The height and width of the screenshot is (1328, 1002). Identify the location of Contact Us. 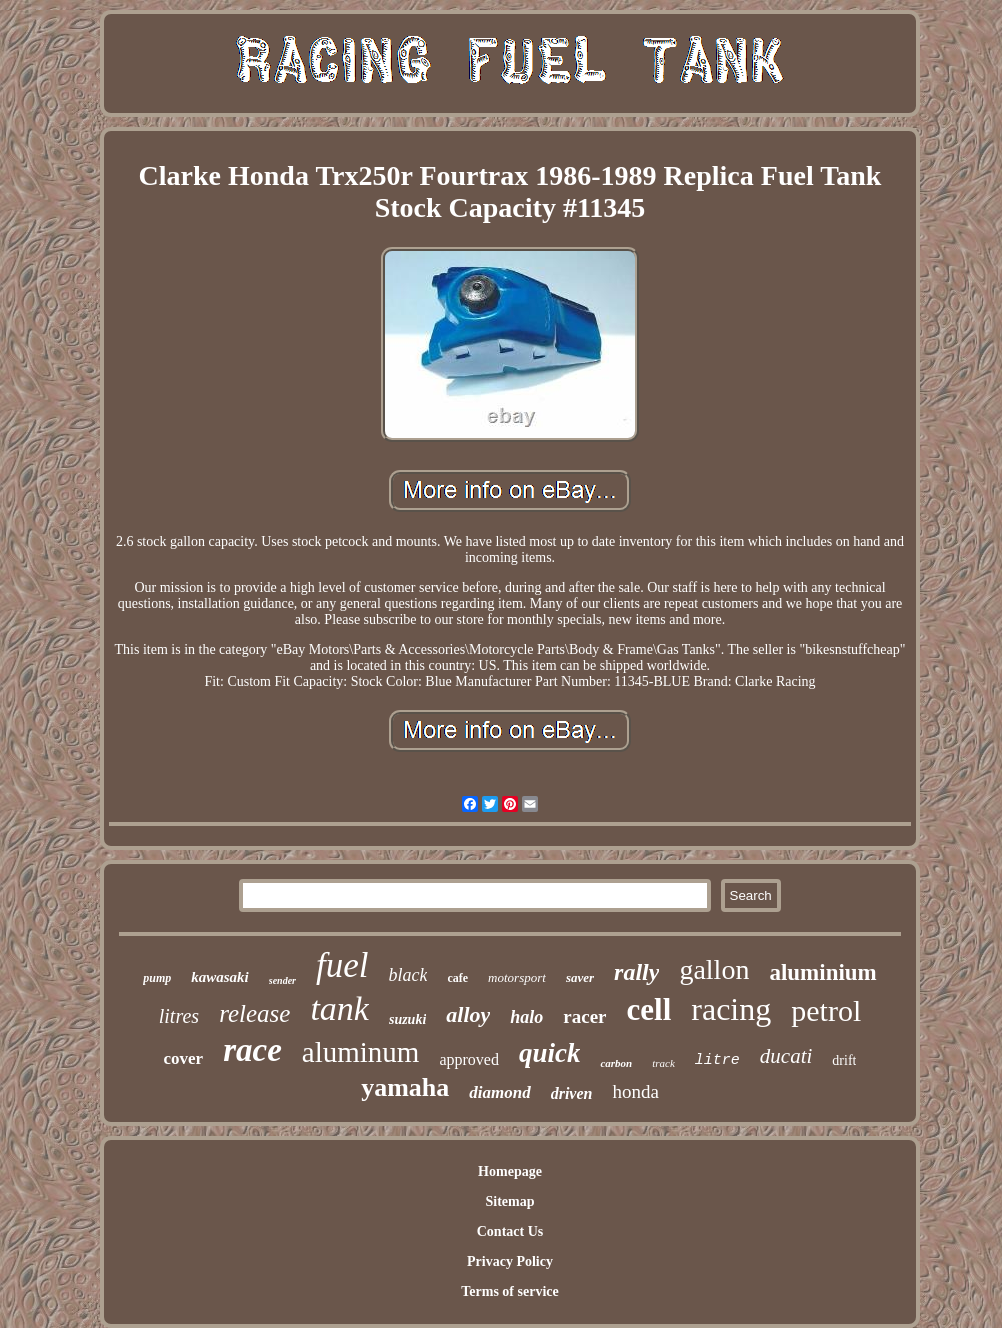
(510, 1231).